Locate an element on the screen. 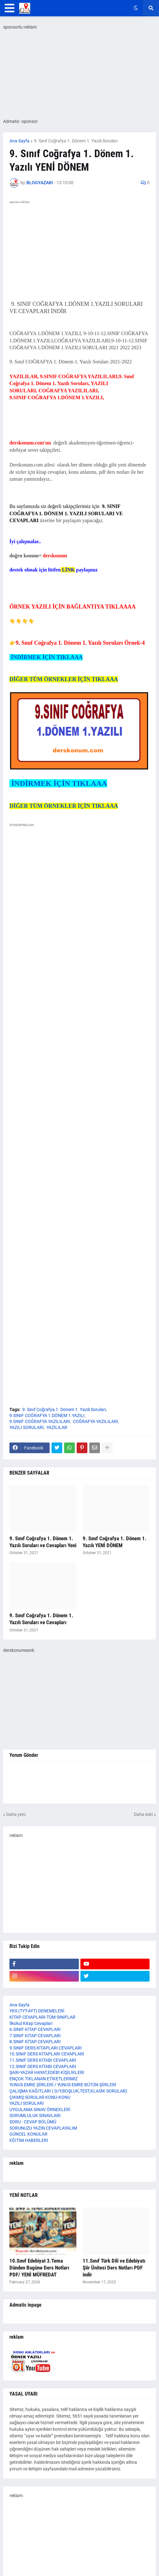 The width and height of the screenshot is (159, 2576). YAZILI SORULARI is located at coordinates (26, 1427).